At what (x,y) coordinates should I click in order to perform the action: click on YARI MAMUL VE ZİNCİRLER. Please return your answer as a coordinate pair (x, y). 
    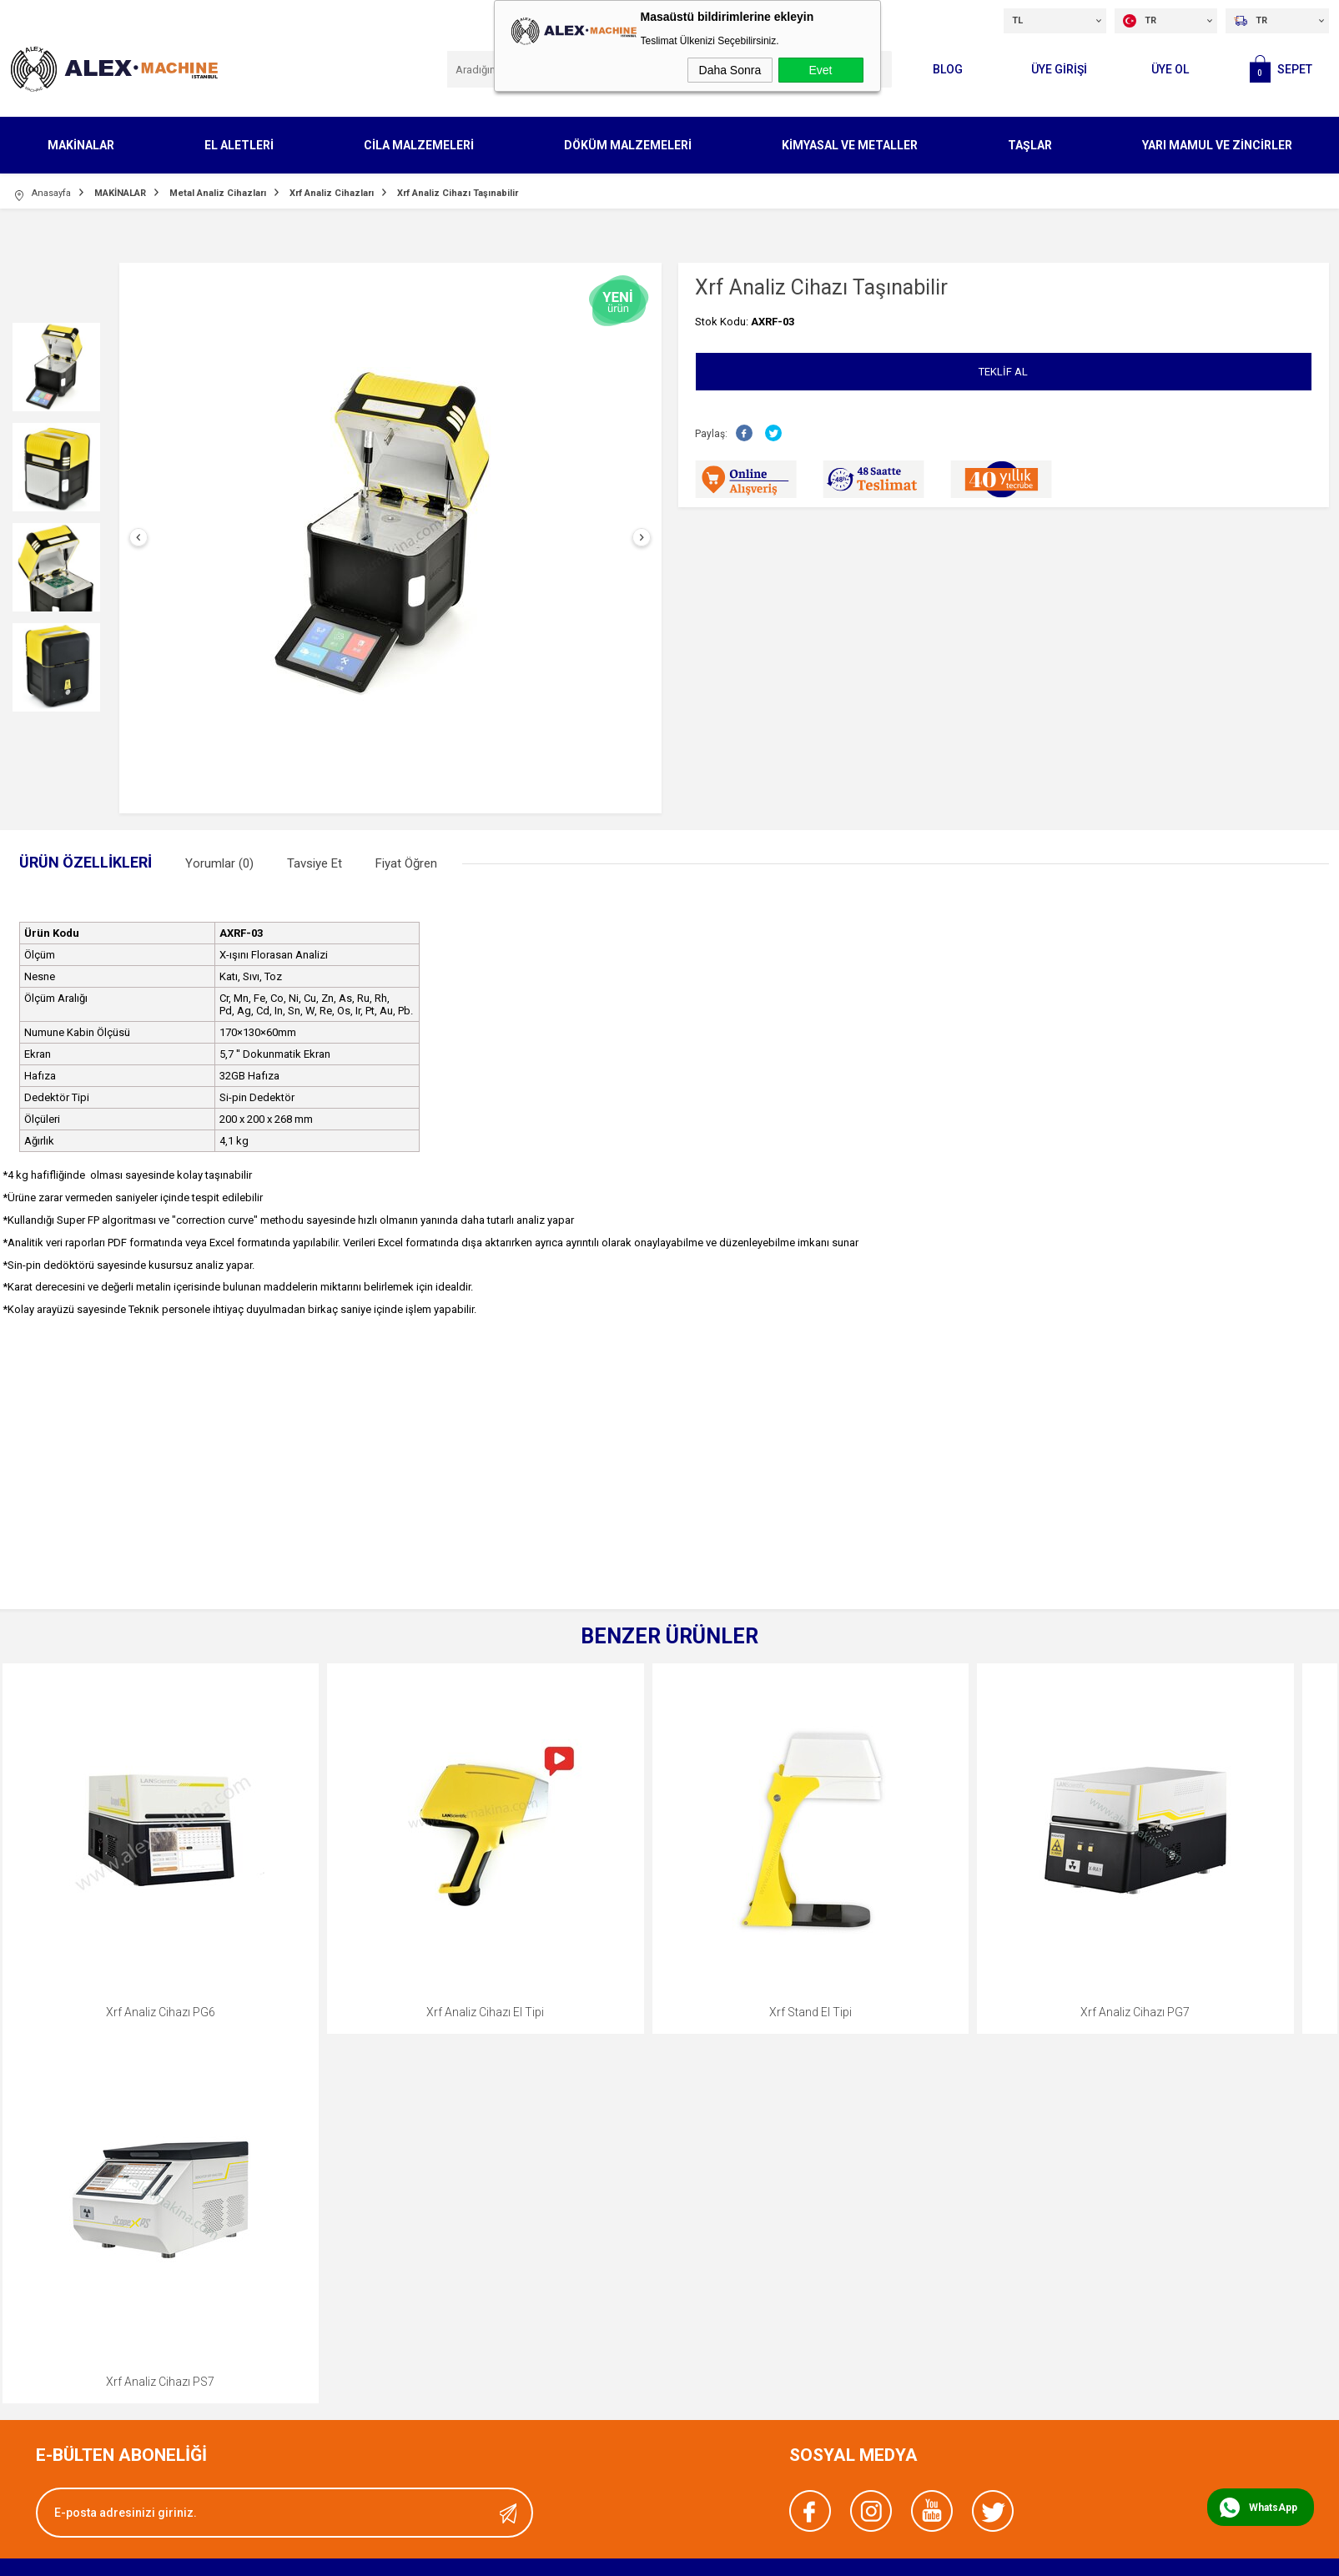
    Looking at the image, I should click on (1217, 145).